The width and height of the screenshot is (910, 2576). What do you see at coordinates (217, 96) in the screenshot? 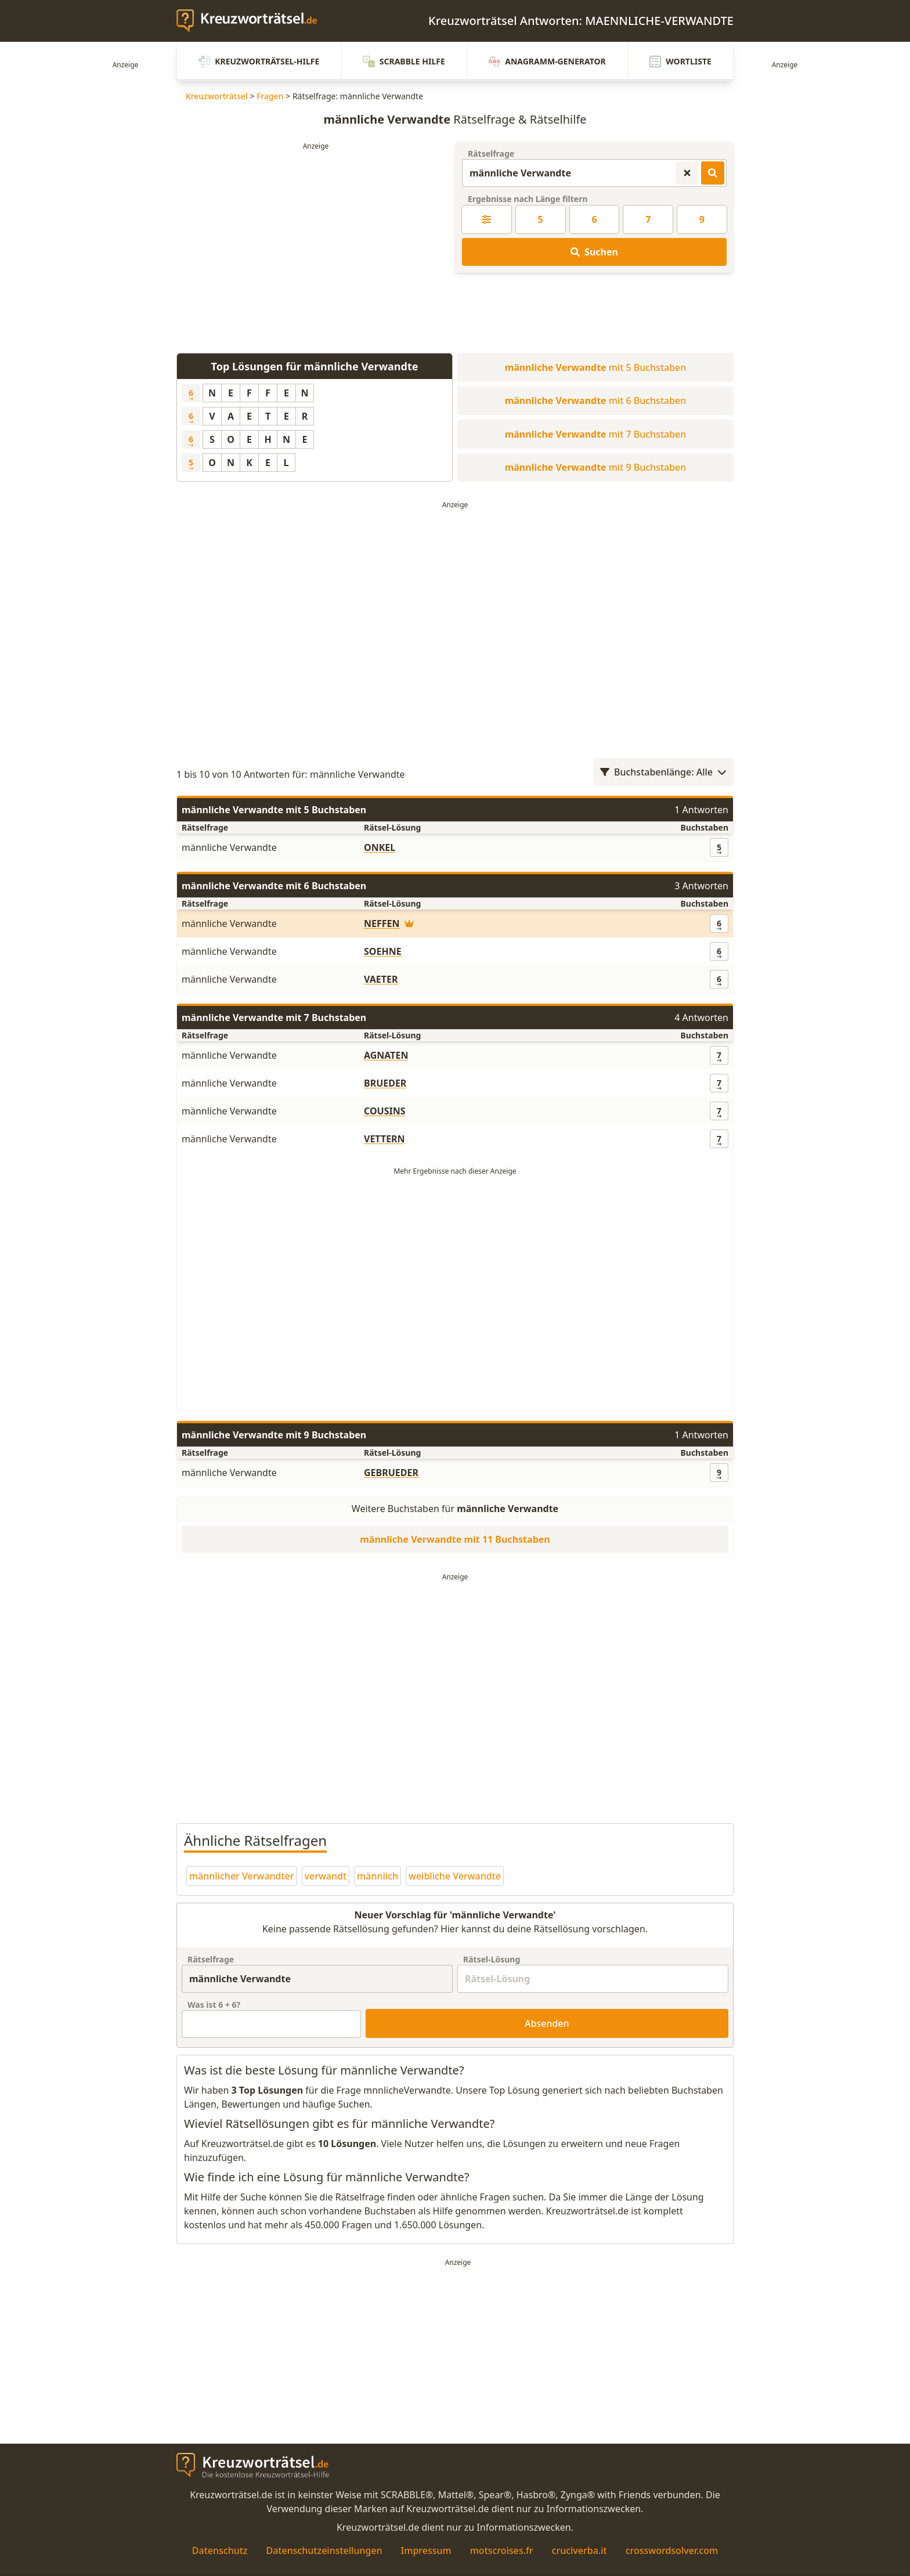
I see `Kreuzworträtsel` at bounding box center [217, 96].